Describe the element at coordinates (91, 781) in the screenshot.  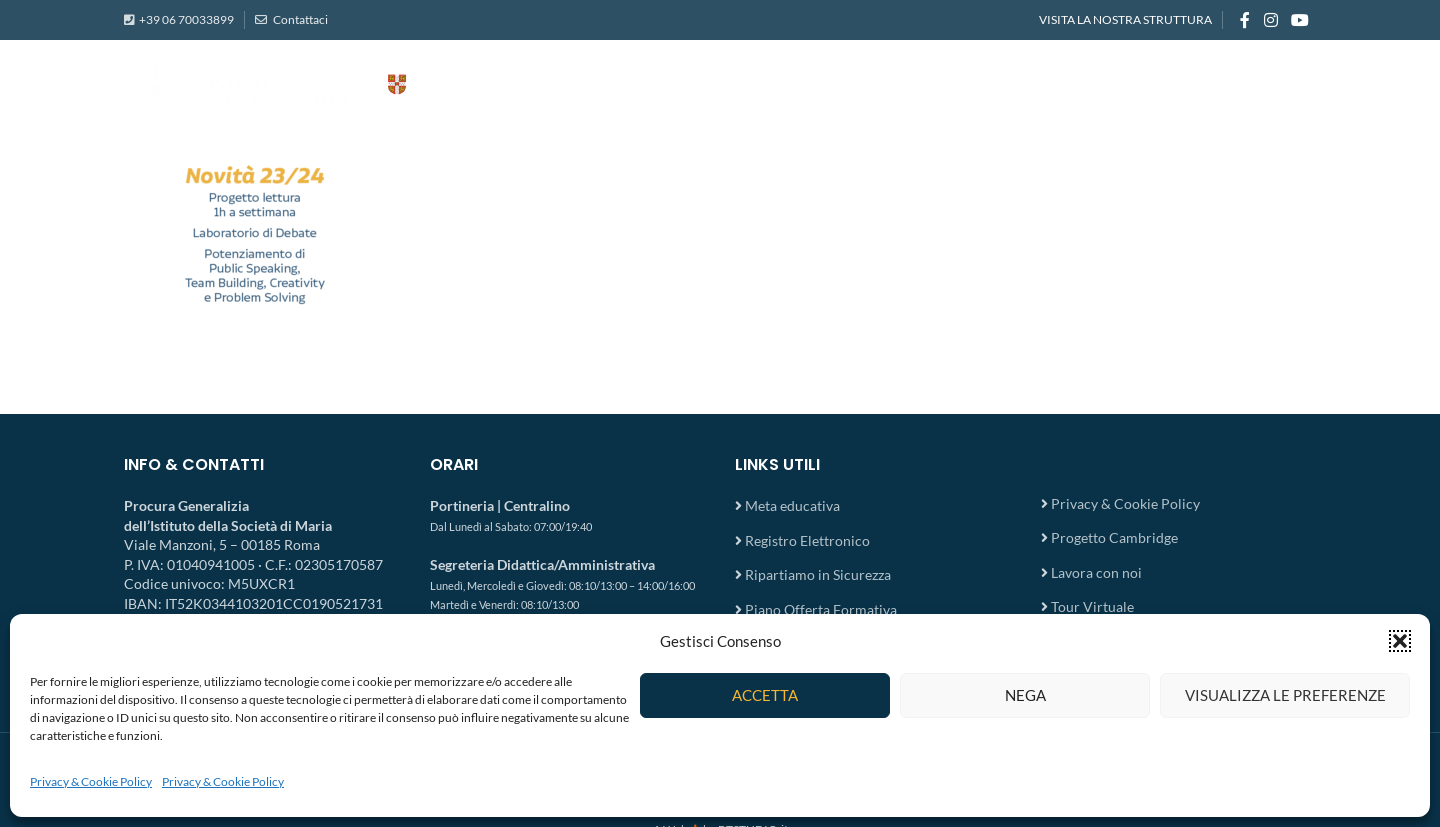
I see `Privacy & Cookie Policy` at that location.